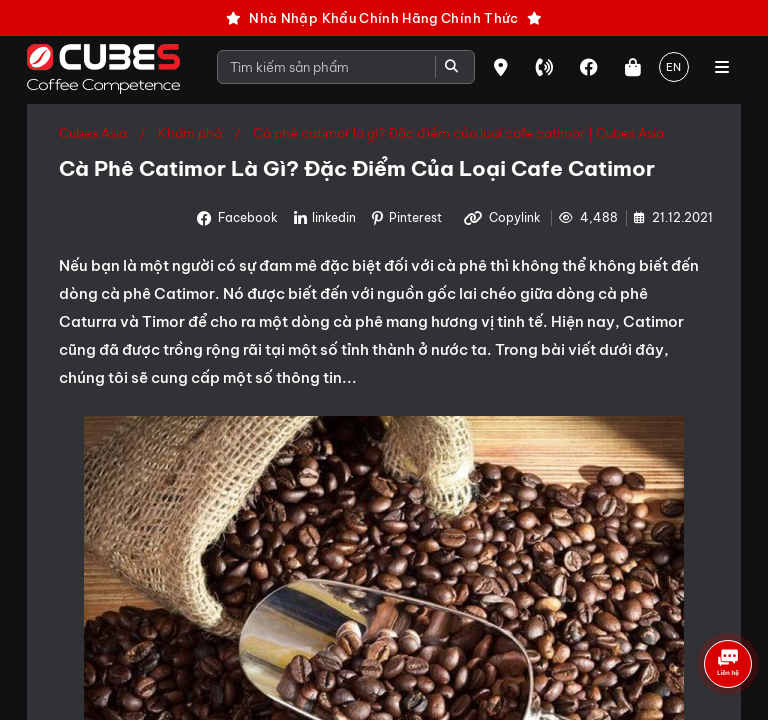 Image resolution: width=768 pixels, height=720 pixels. I want to click on Cubes Asia, so click(93, 133).